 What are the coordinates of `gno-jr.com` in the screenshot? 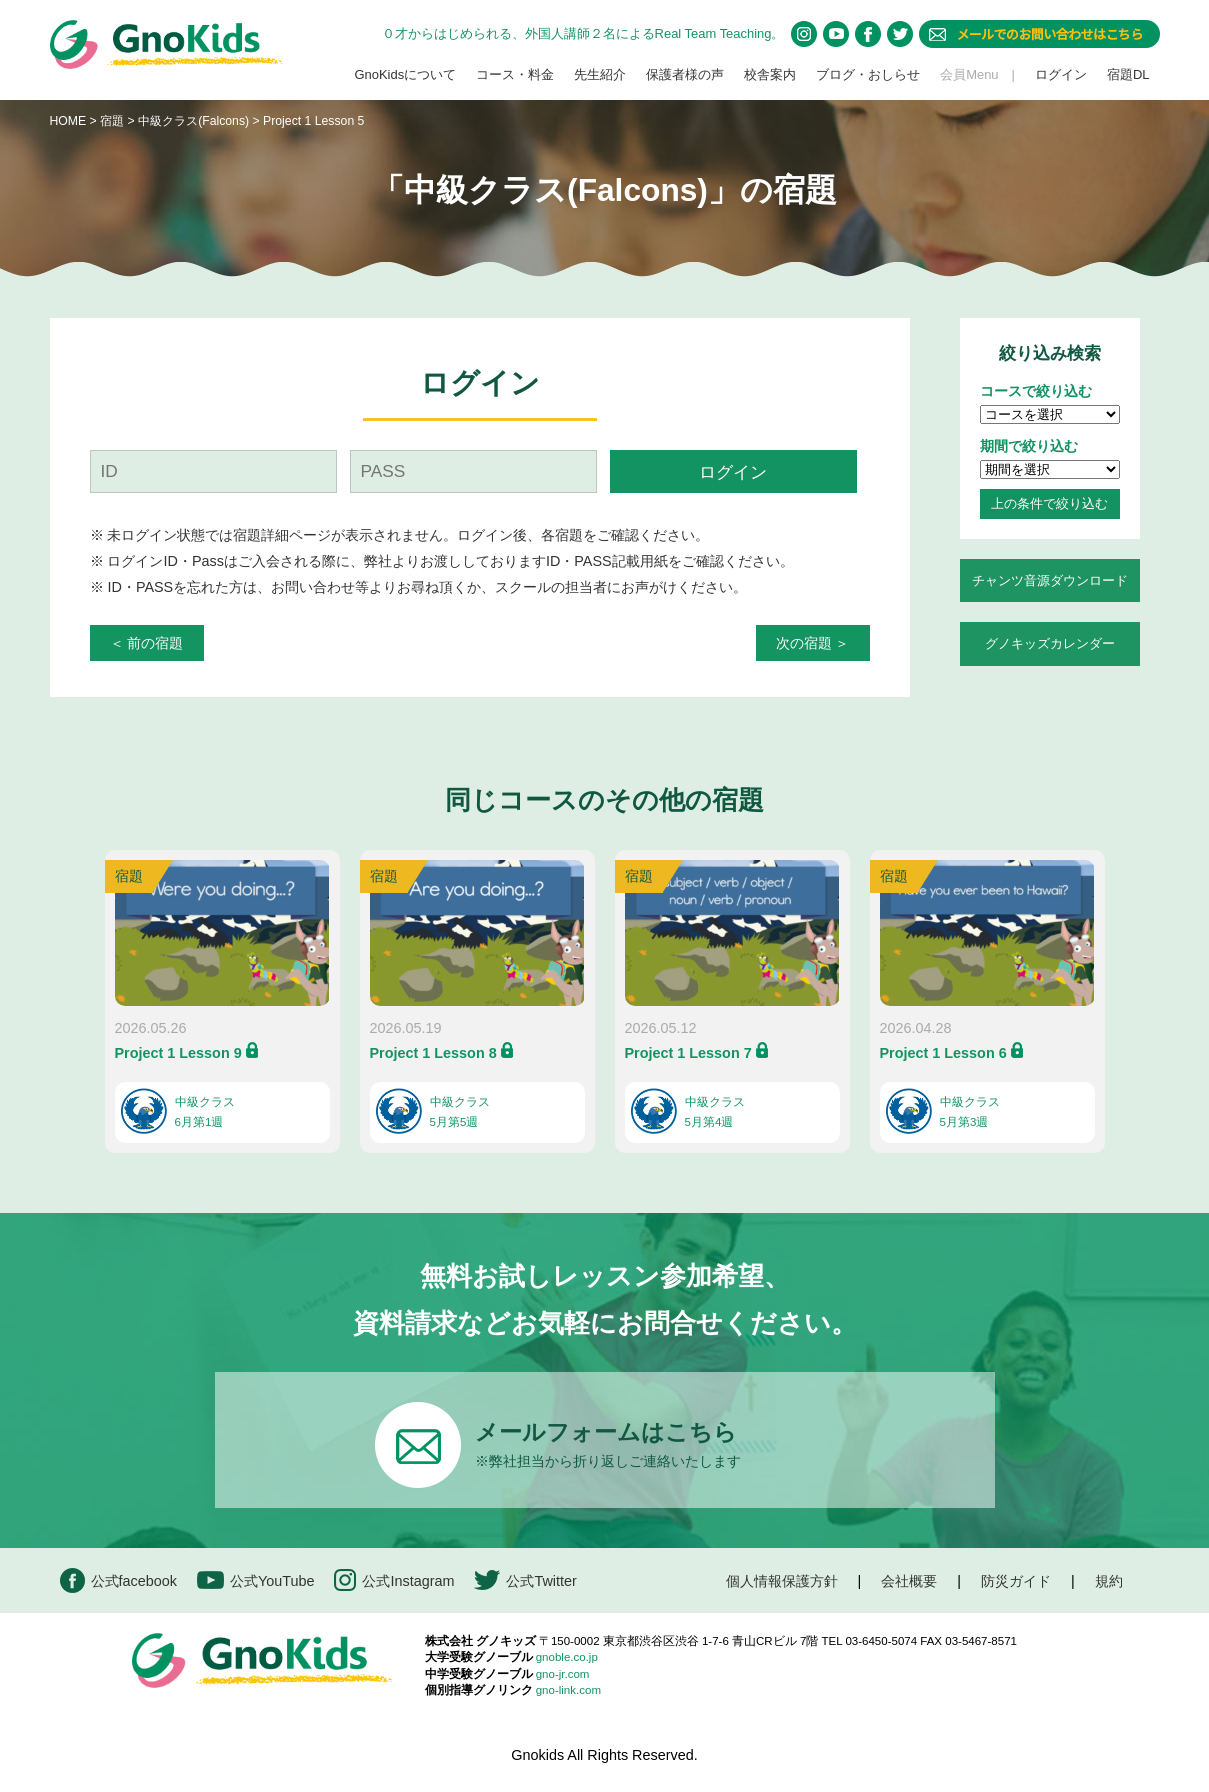 It's located at (563, 1674).